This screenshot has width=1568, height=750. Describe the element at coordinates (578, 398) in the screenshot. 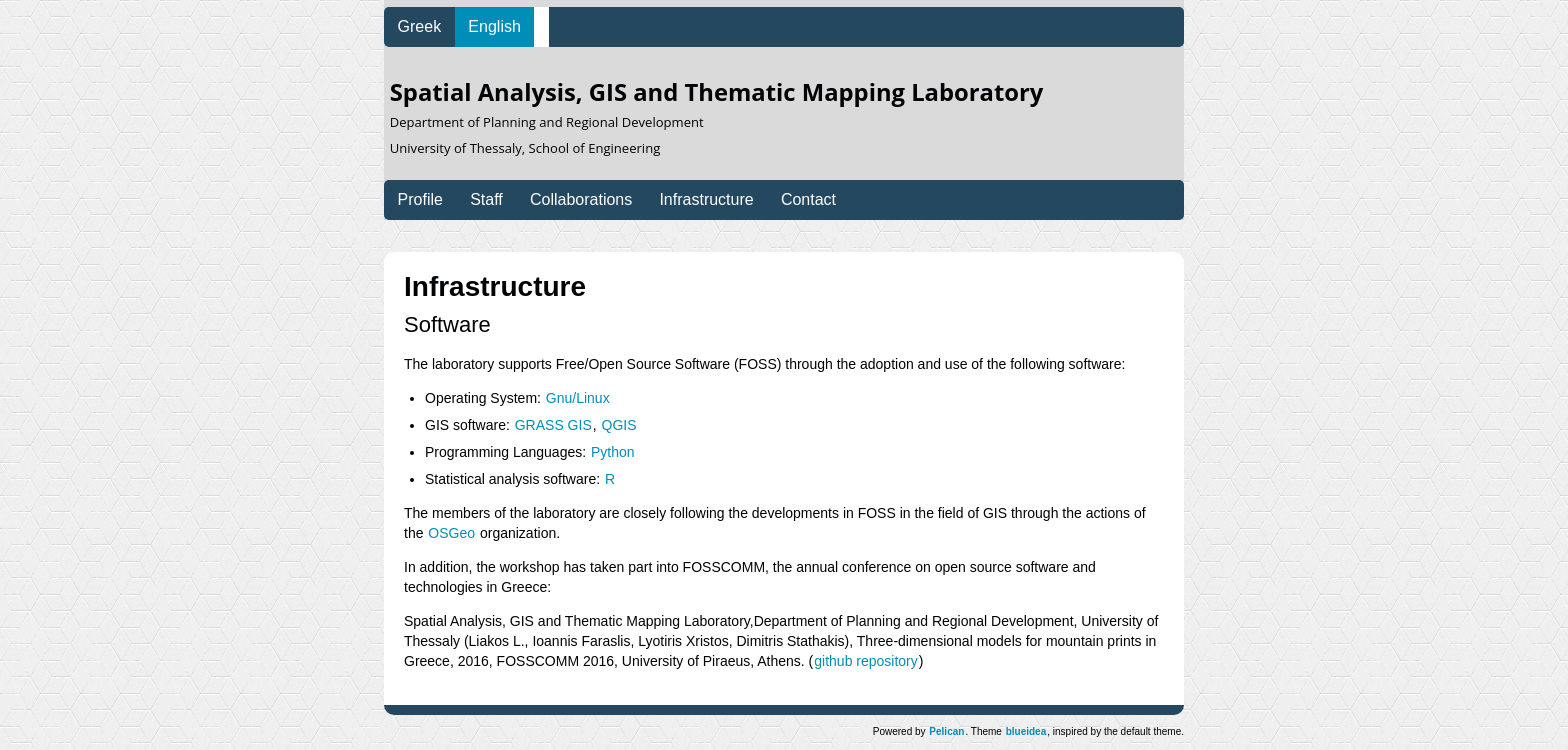

I see `Gnu/Linux` at that location.